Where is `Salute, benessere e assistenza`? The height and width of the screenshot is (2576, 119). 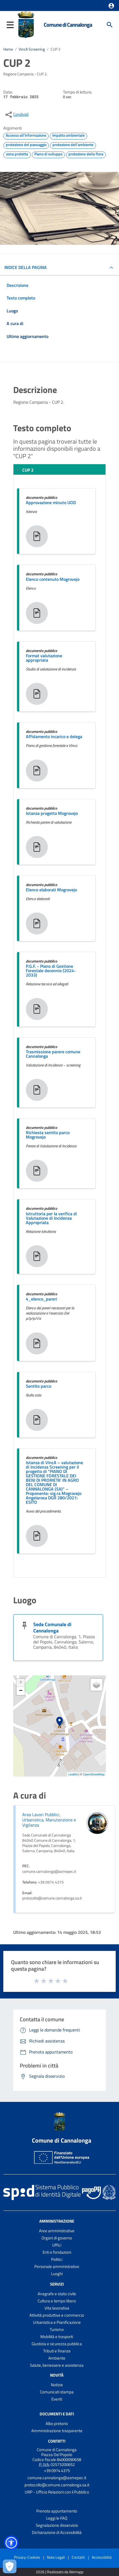
Salute, benessere e assistenza is located at coordinates (57, 2365).